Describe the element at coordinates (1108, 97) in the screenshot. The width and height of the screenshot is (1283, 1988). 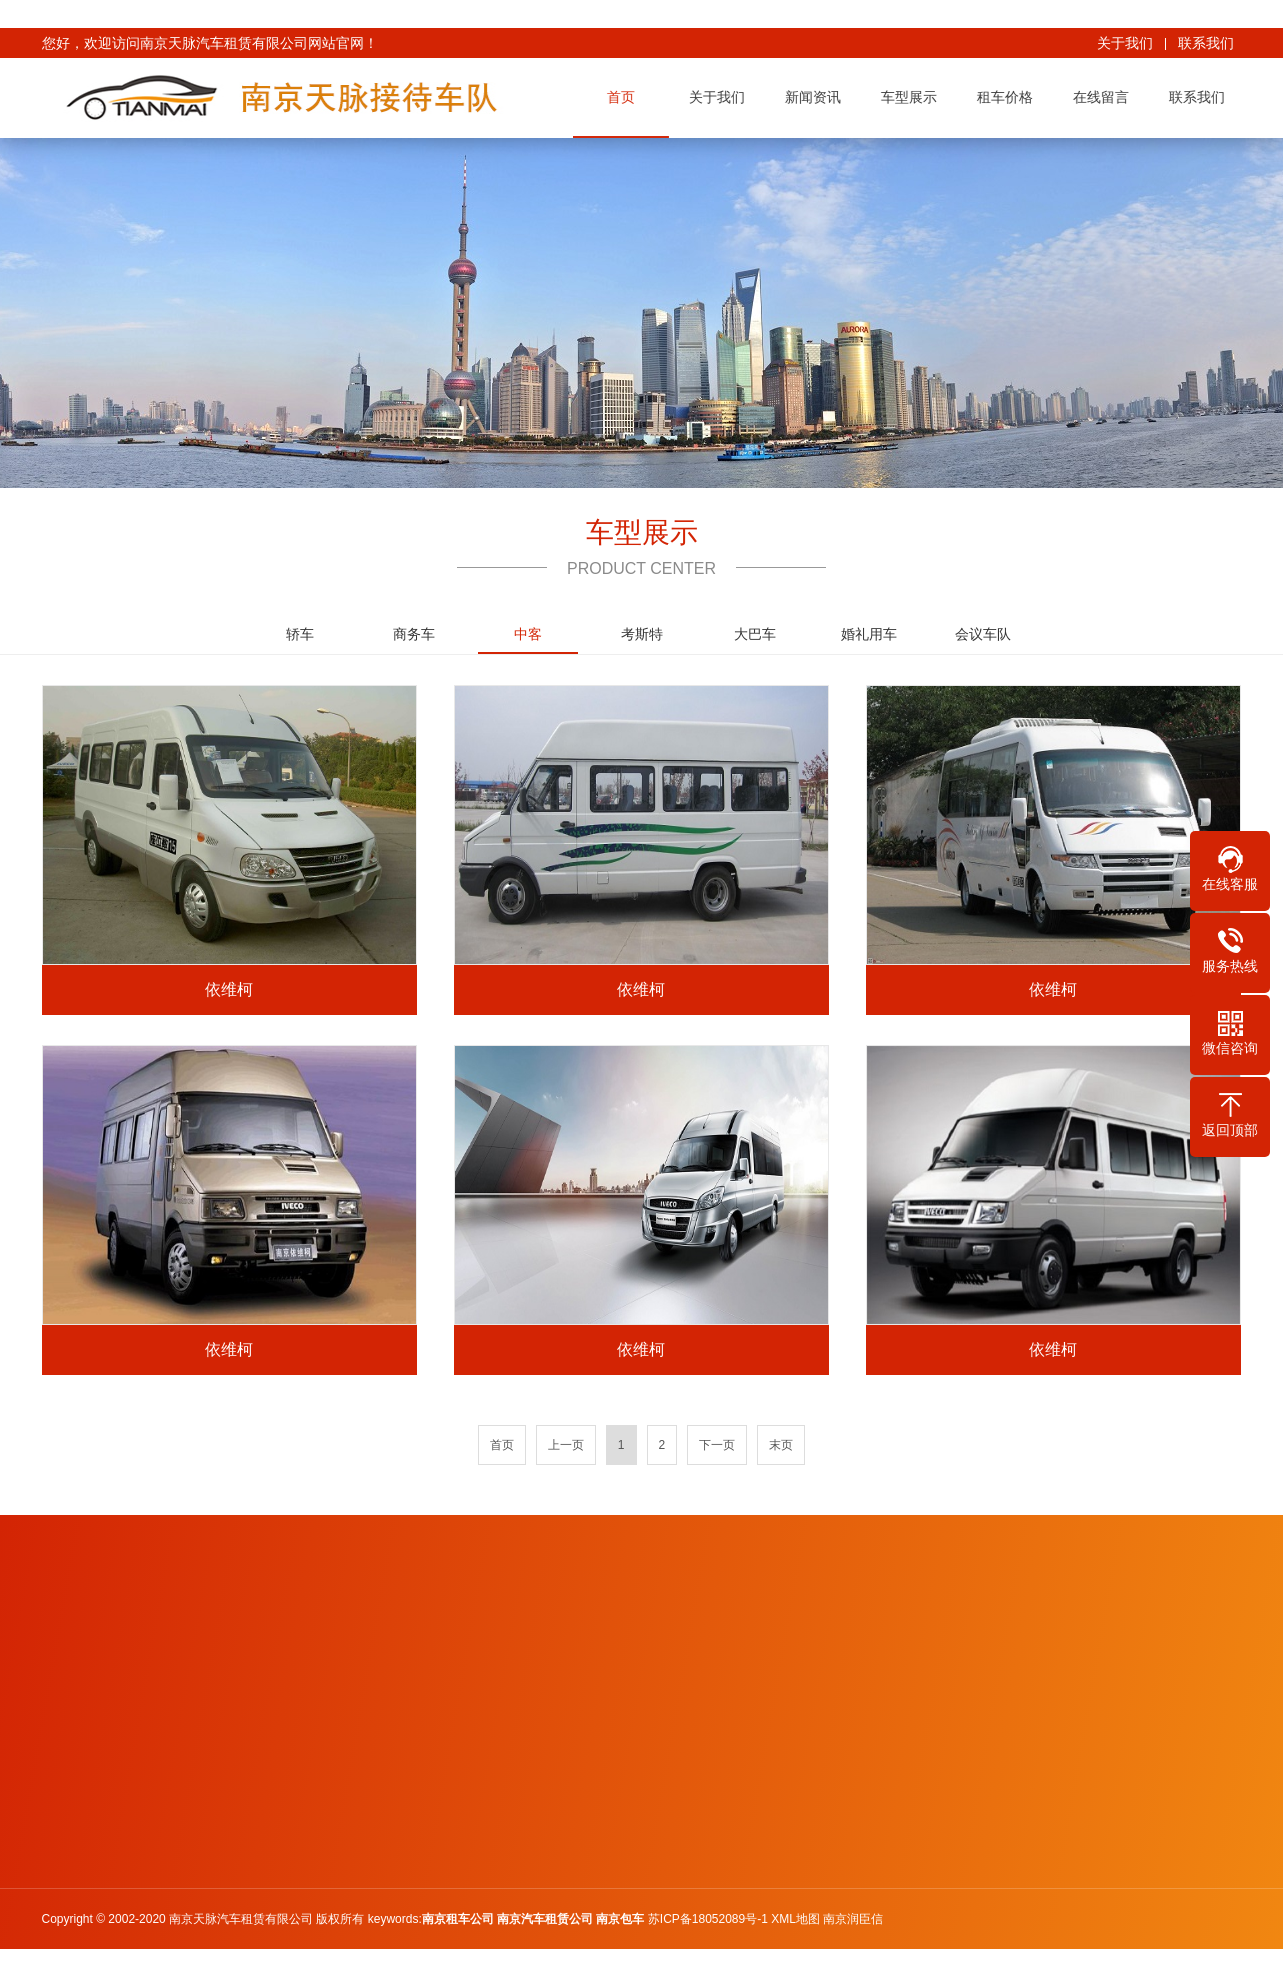
I see `在线留言` at that location.